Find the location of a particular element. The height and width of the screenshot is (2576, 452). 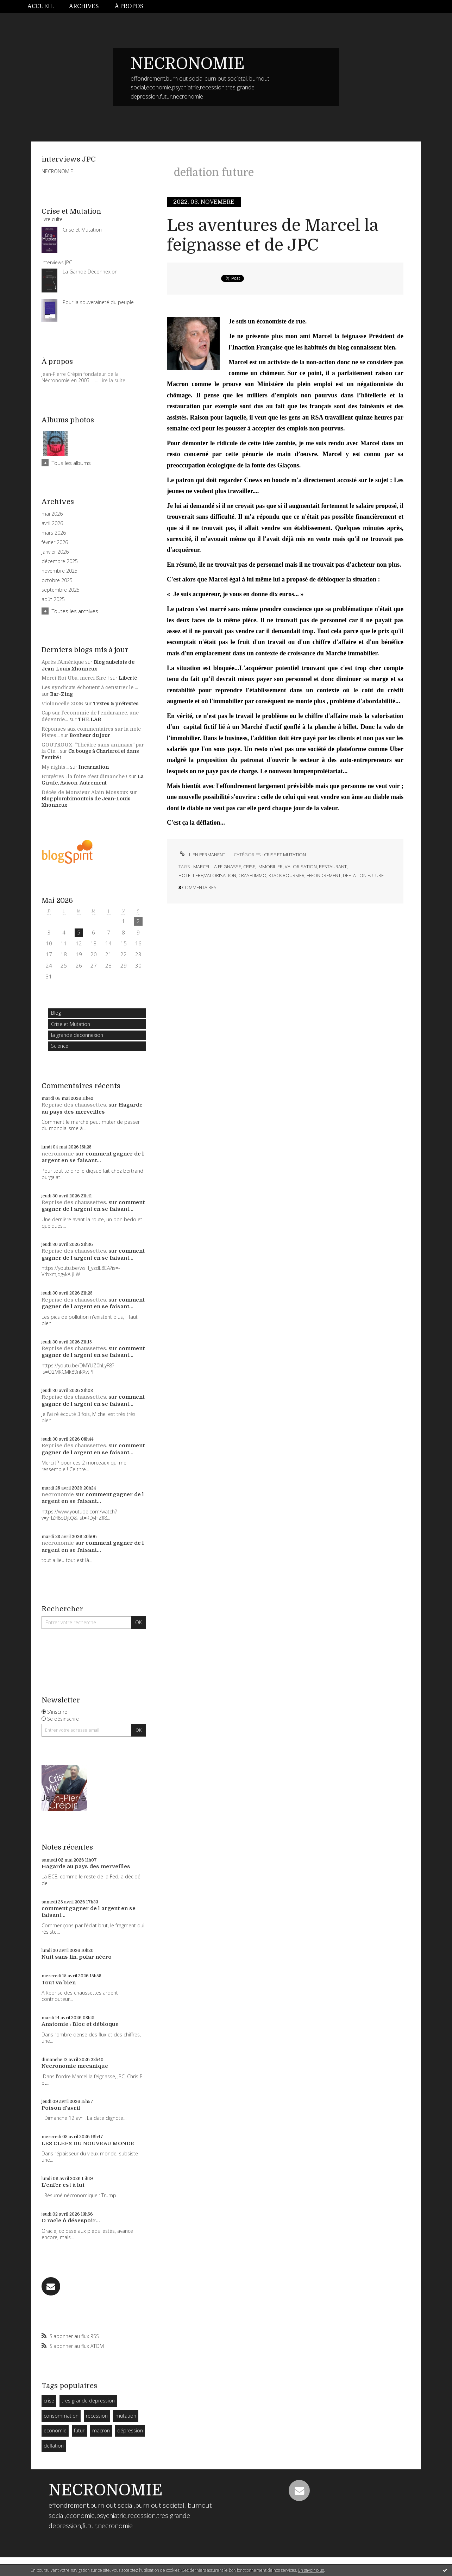

deflation future is located at coordinates (363, 875).